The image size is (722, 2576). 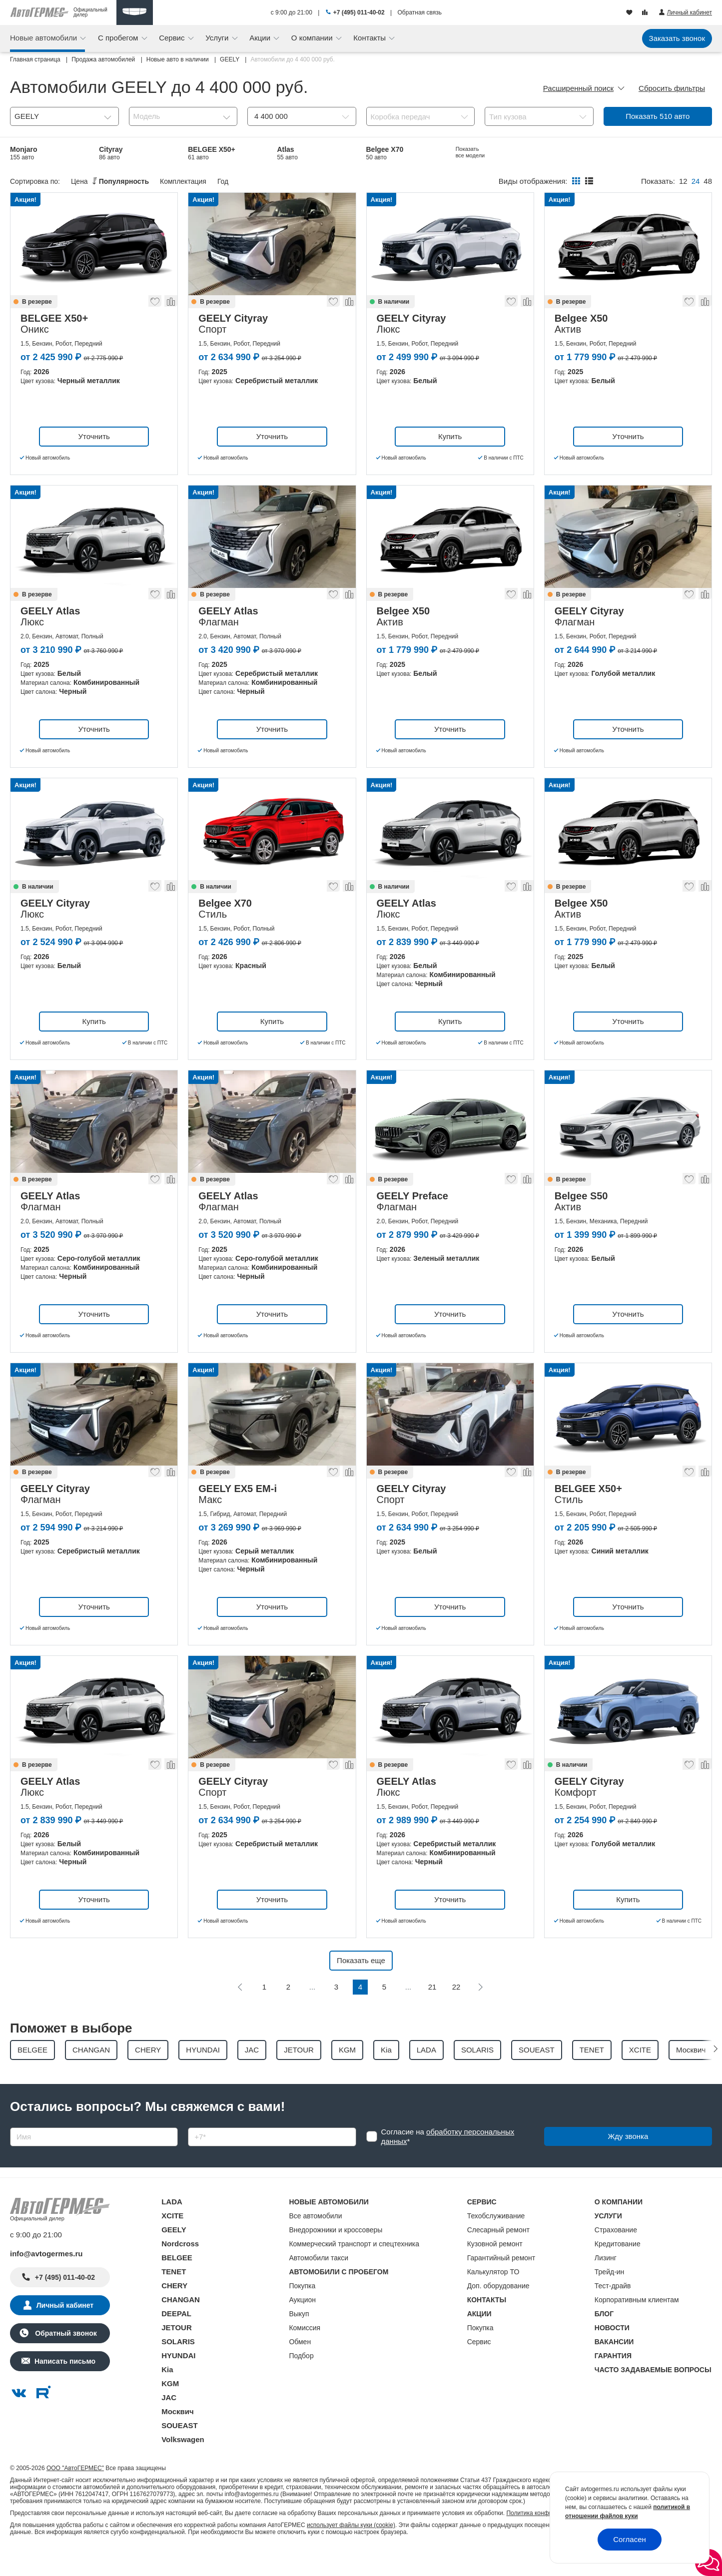 I want to click on Аукцион, so click(x=302, y=2325).